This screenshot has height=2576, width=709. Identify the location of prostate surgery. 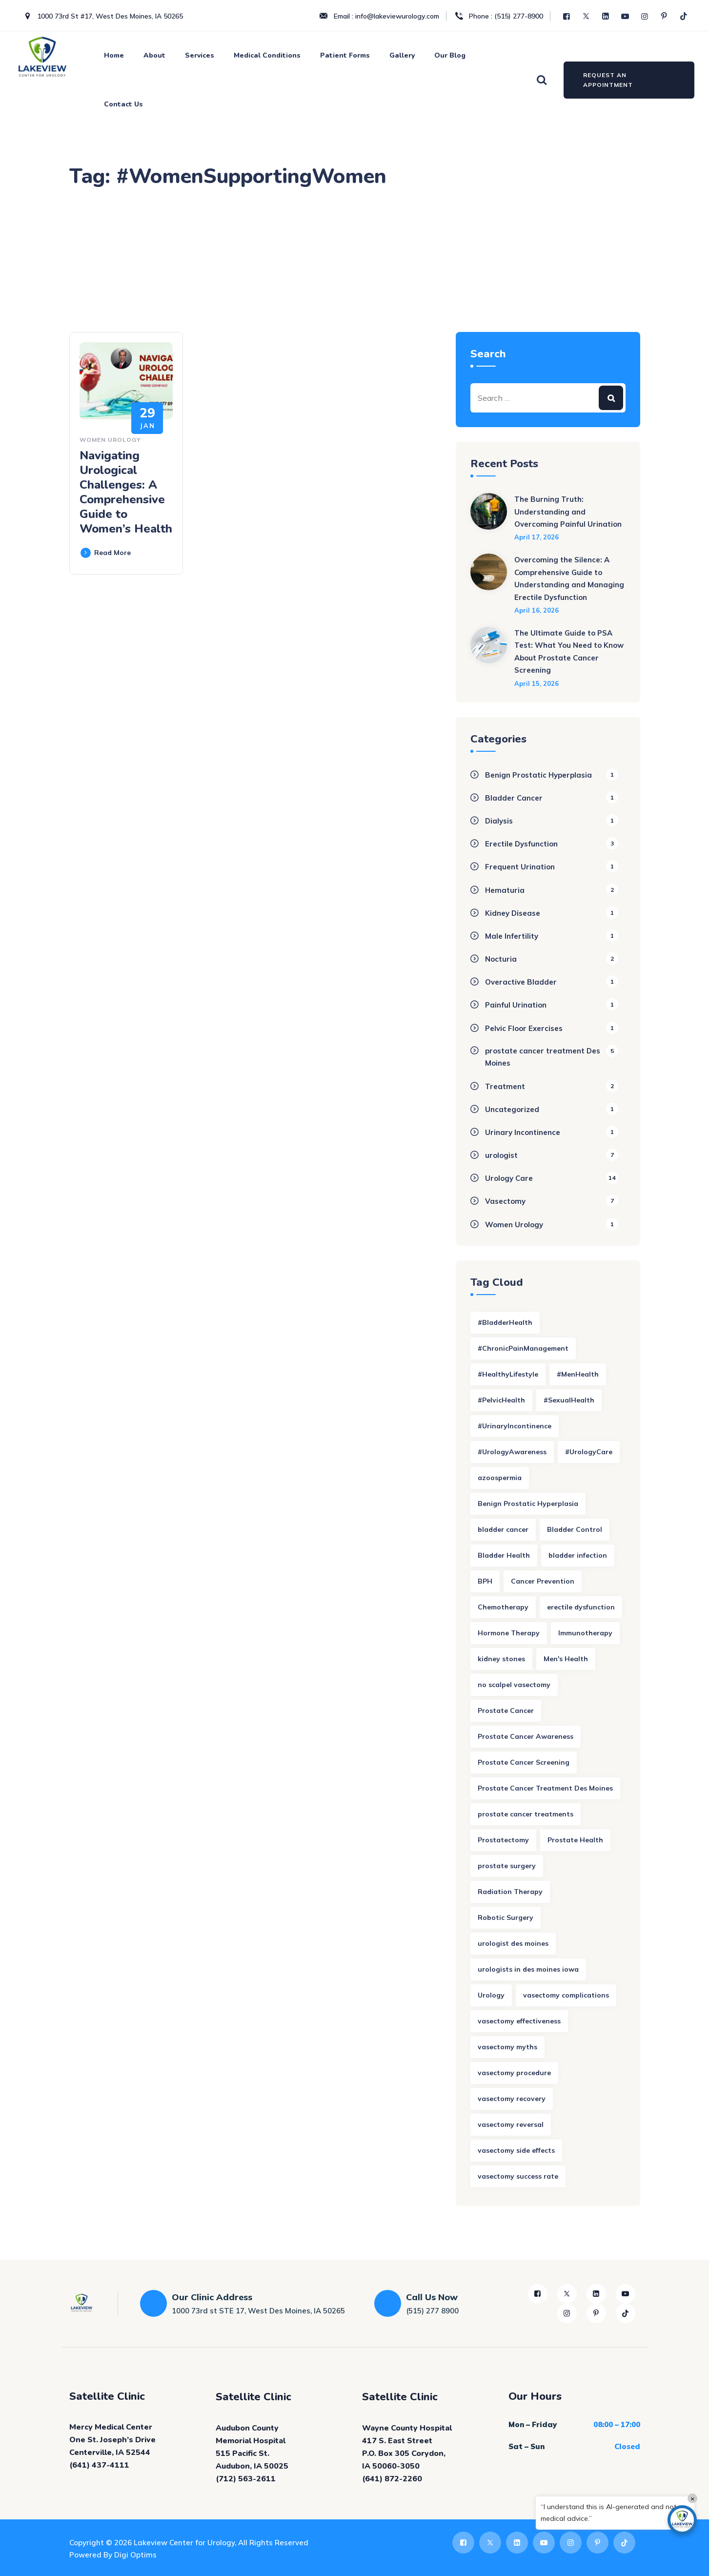
(507, 1865).